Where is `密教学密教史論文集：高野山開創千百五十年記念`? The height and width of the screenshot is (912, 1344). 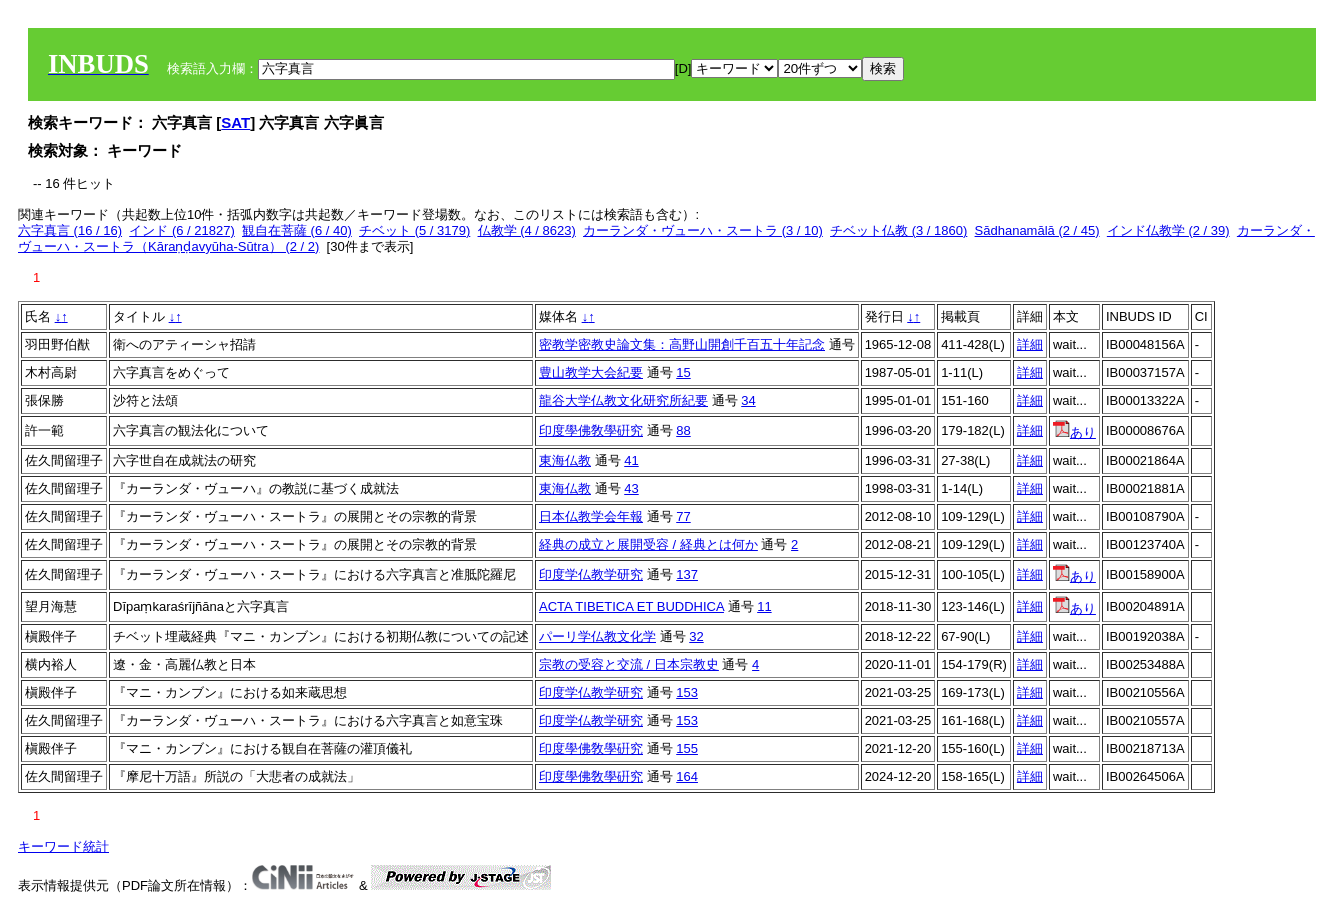 密教学密教史論文集：高野山開創千百五十年記念 is located at coordinates (682, 344).